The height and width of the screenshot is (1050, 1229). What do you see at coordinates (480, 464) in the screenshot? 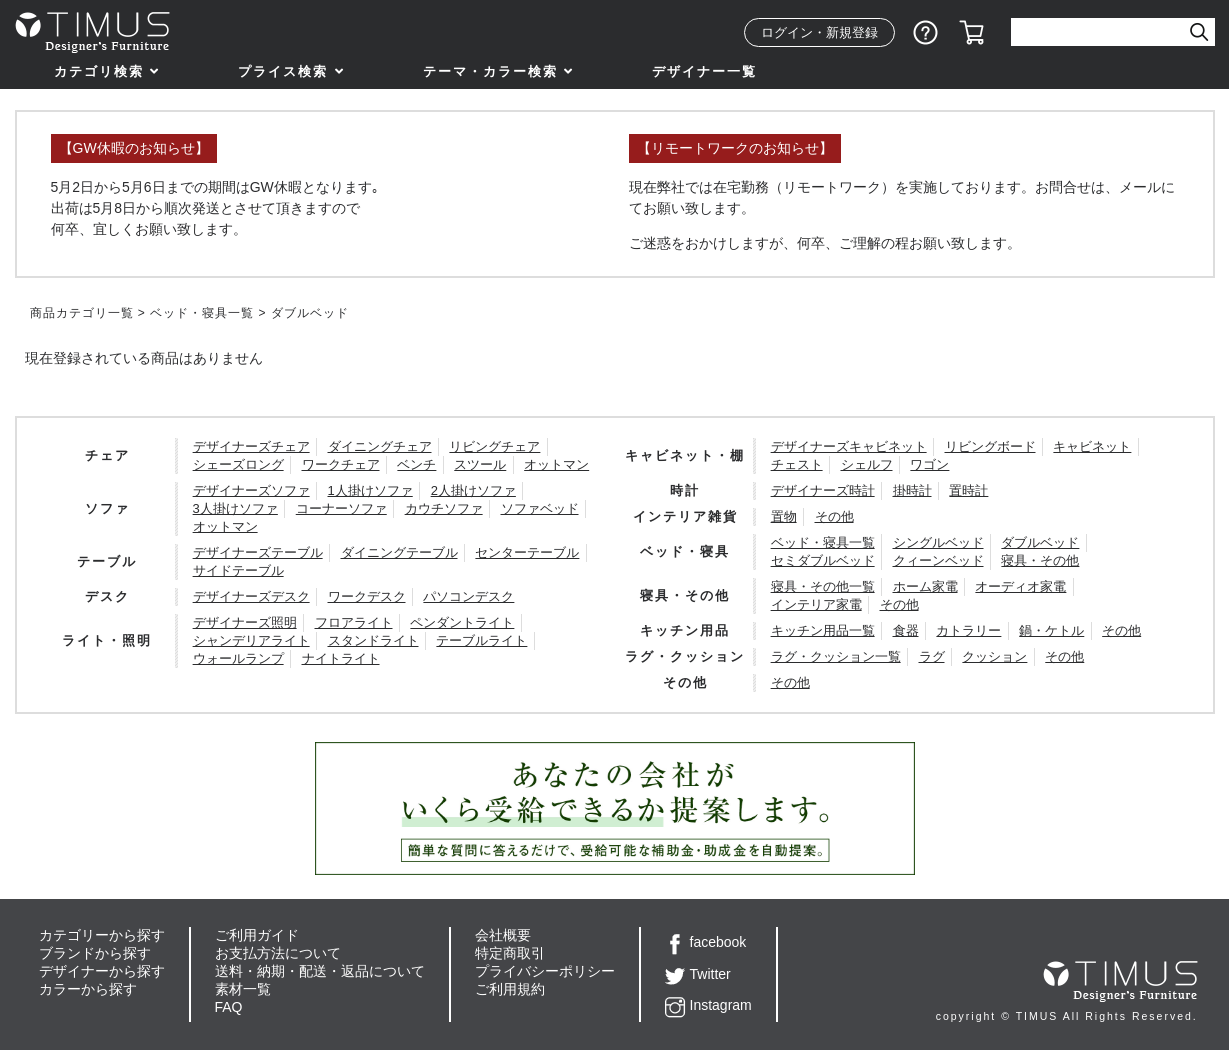
I see `スツール` at bounding box center [480, 464].